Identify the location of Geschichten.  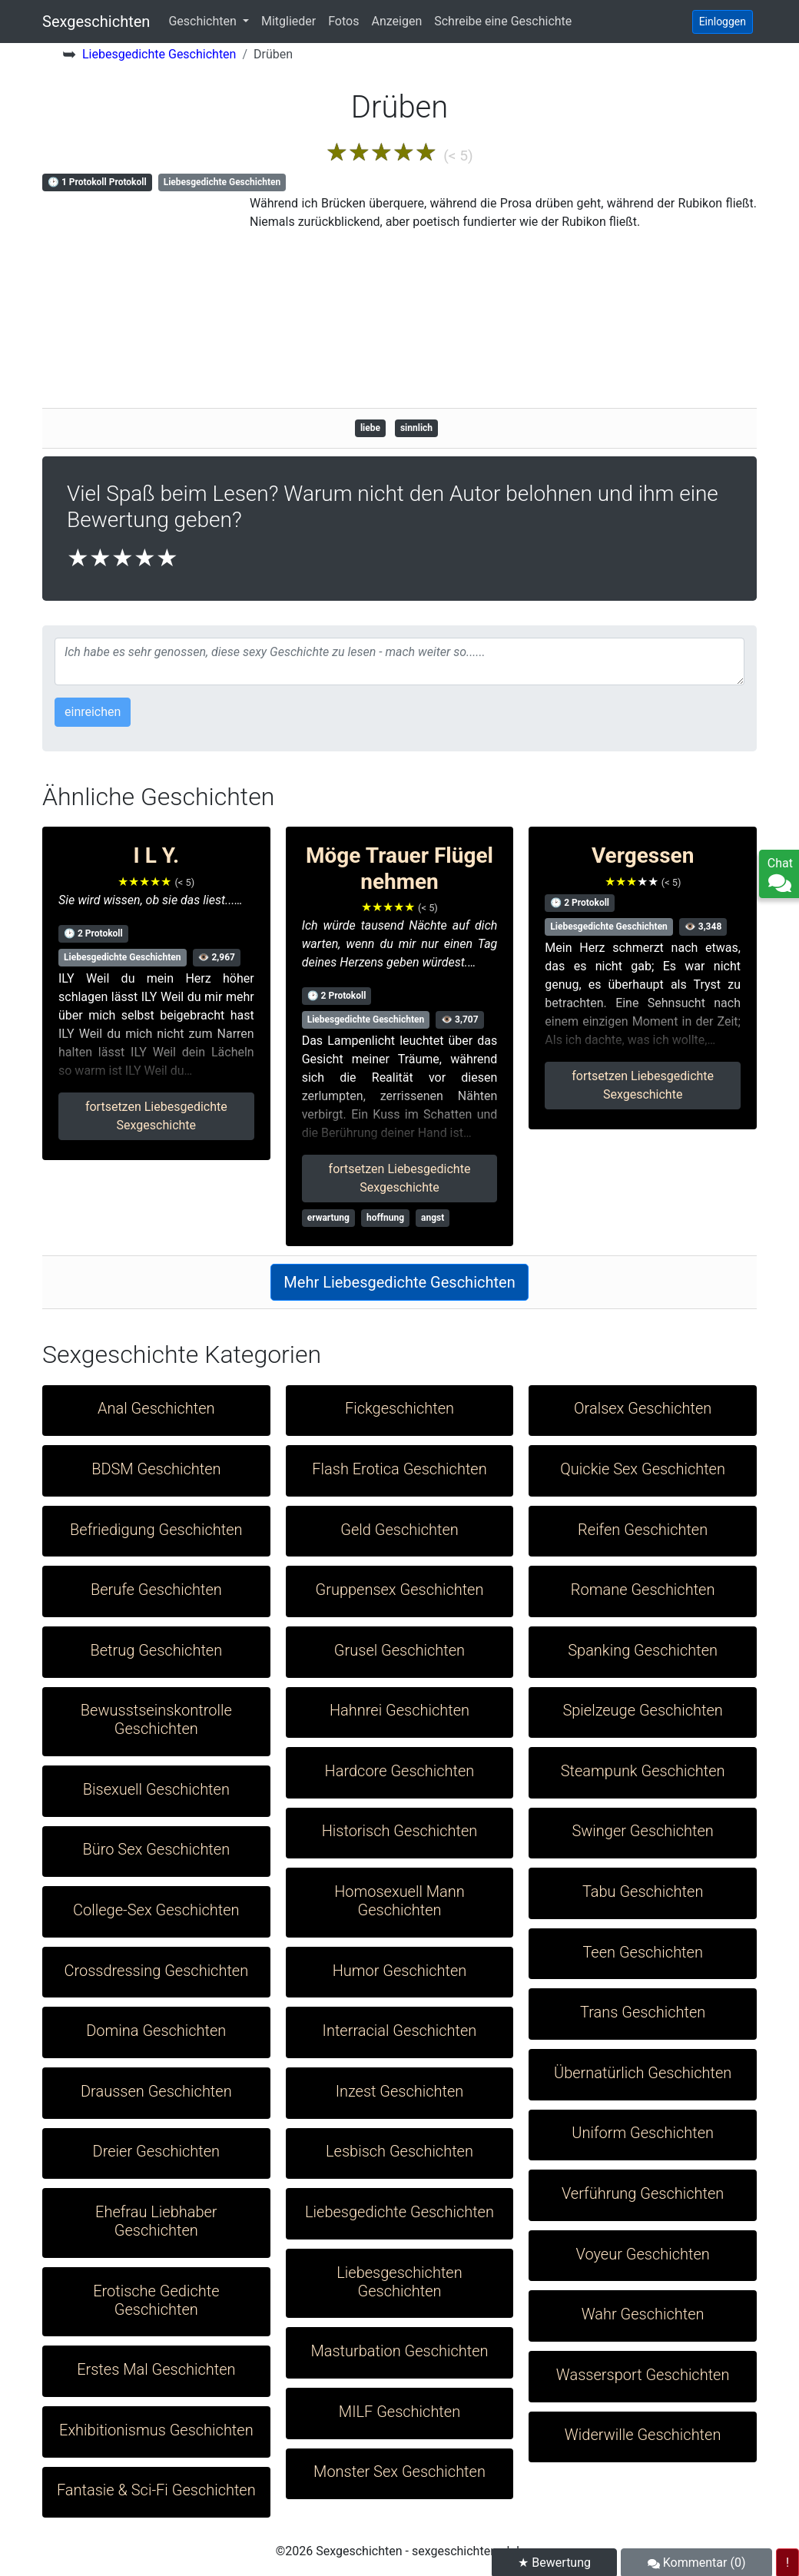
(203, 21).